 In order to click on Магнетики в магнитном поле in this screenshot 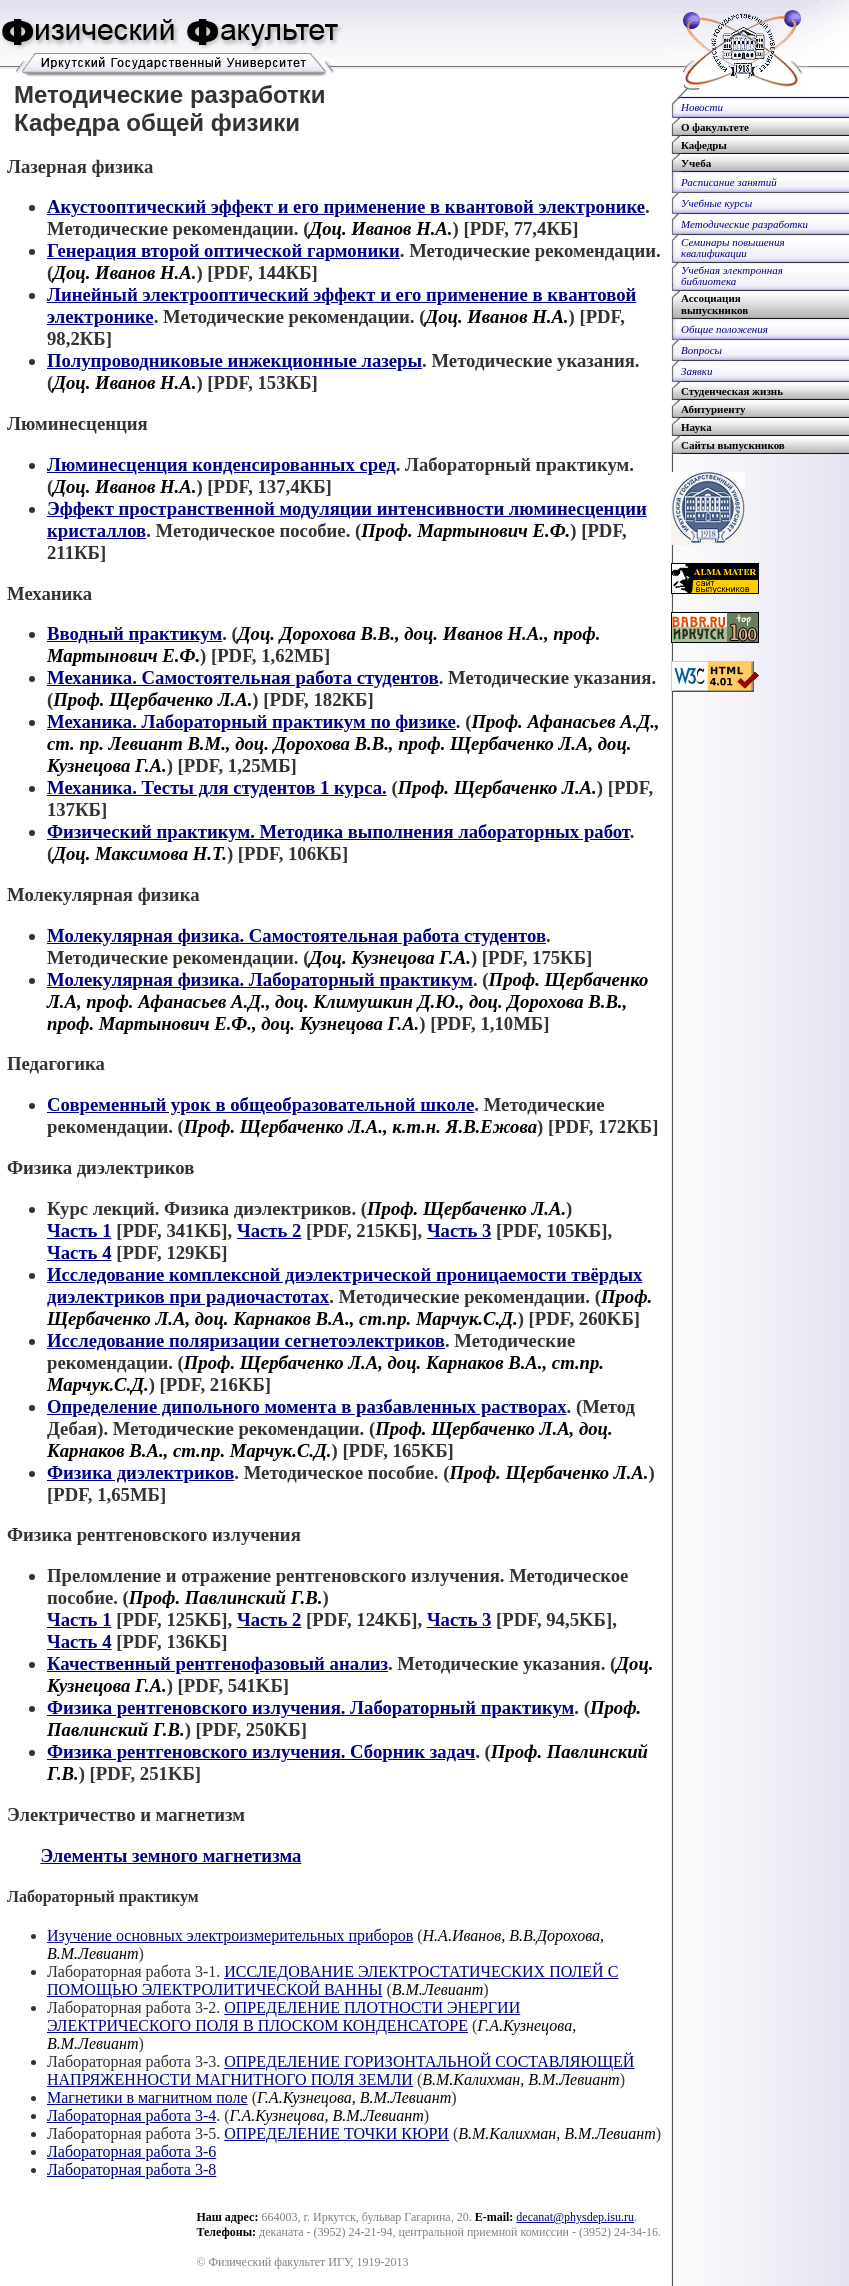, I will do `click(147, 2097)`.